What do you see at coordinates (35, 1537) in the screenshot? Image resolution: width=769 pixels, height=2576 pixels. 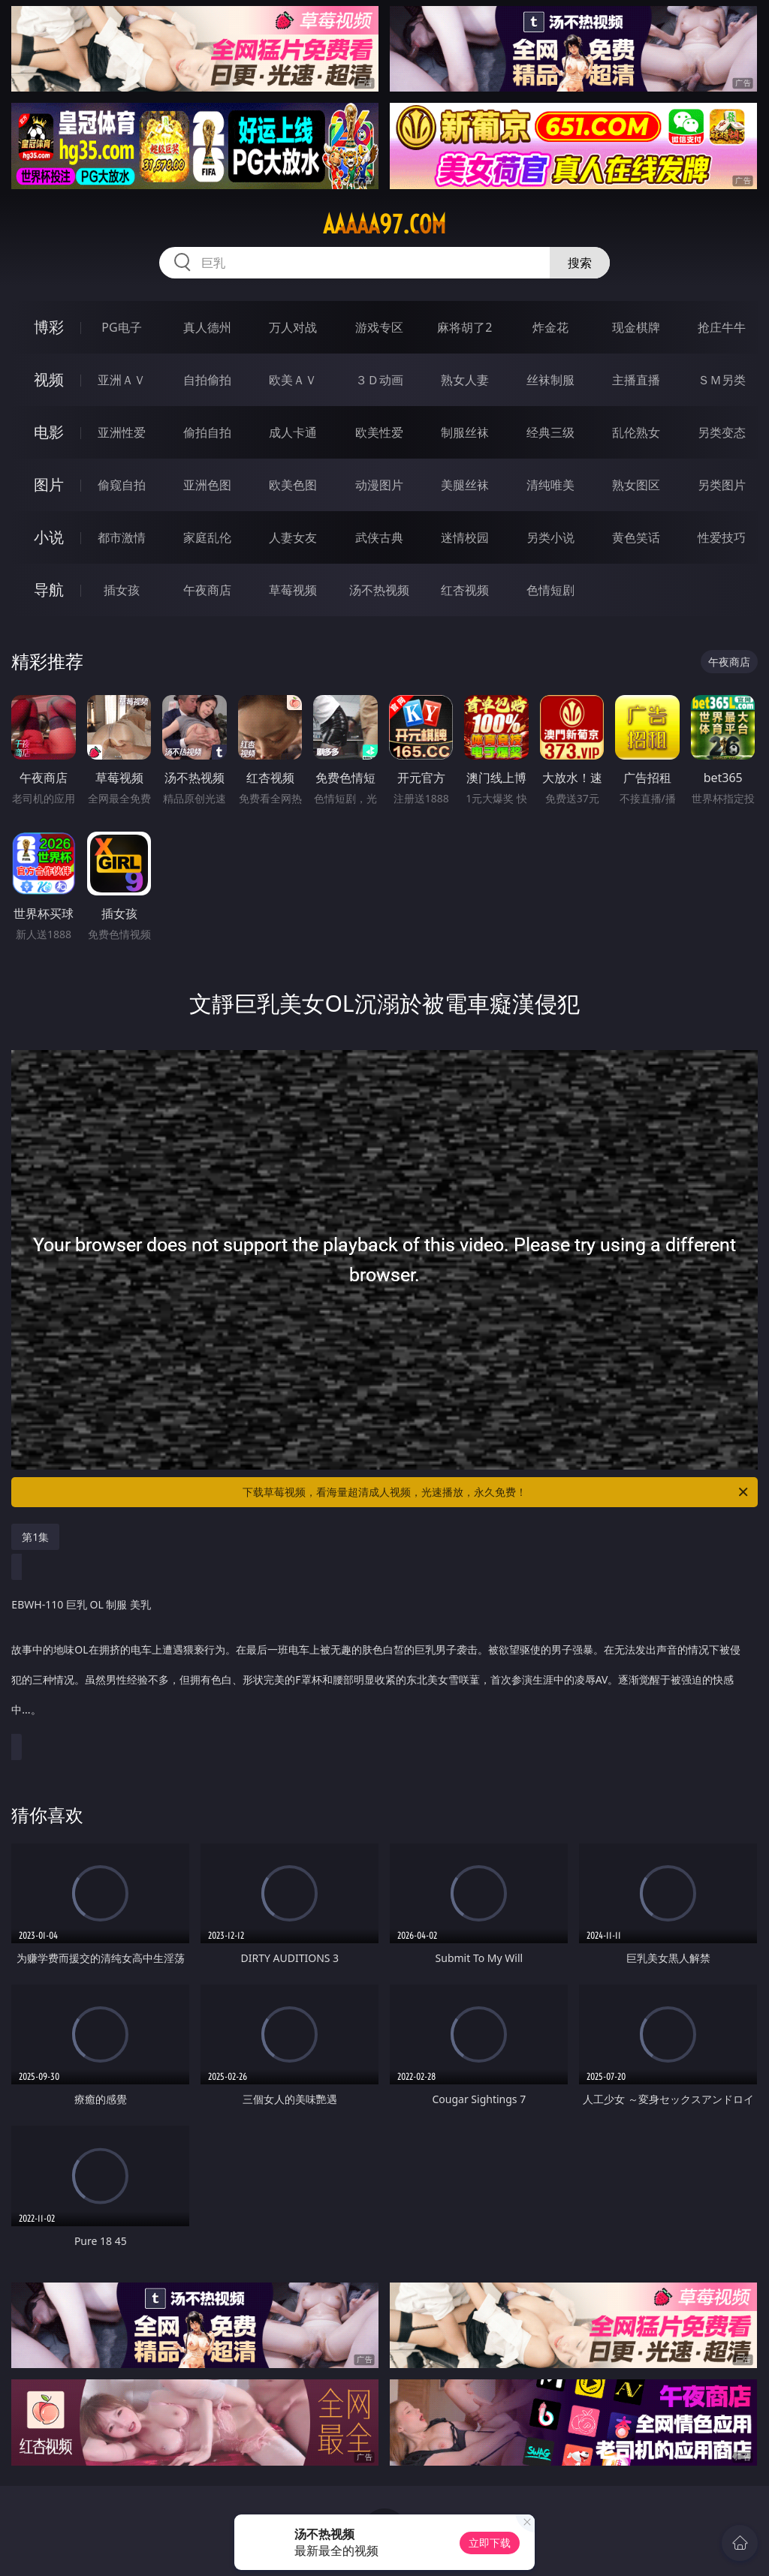 I see `第1集` at bounding box center [35, 1537].